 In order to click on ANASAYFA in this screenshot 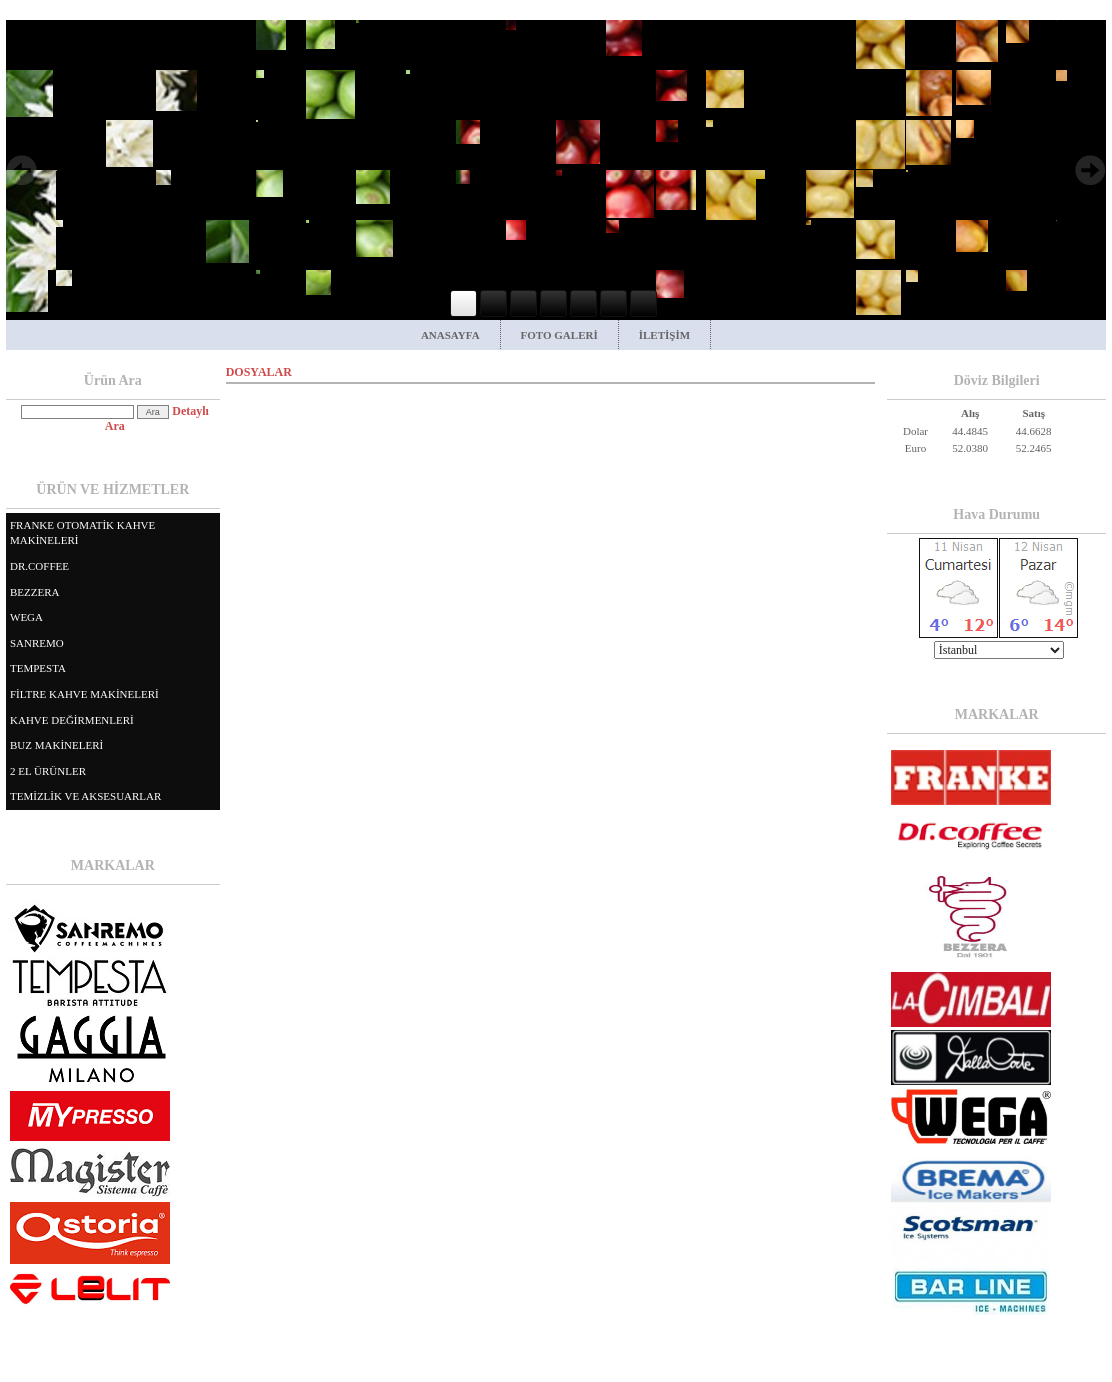, I will do `click(450, 335)`.